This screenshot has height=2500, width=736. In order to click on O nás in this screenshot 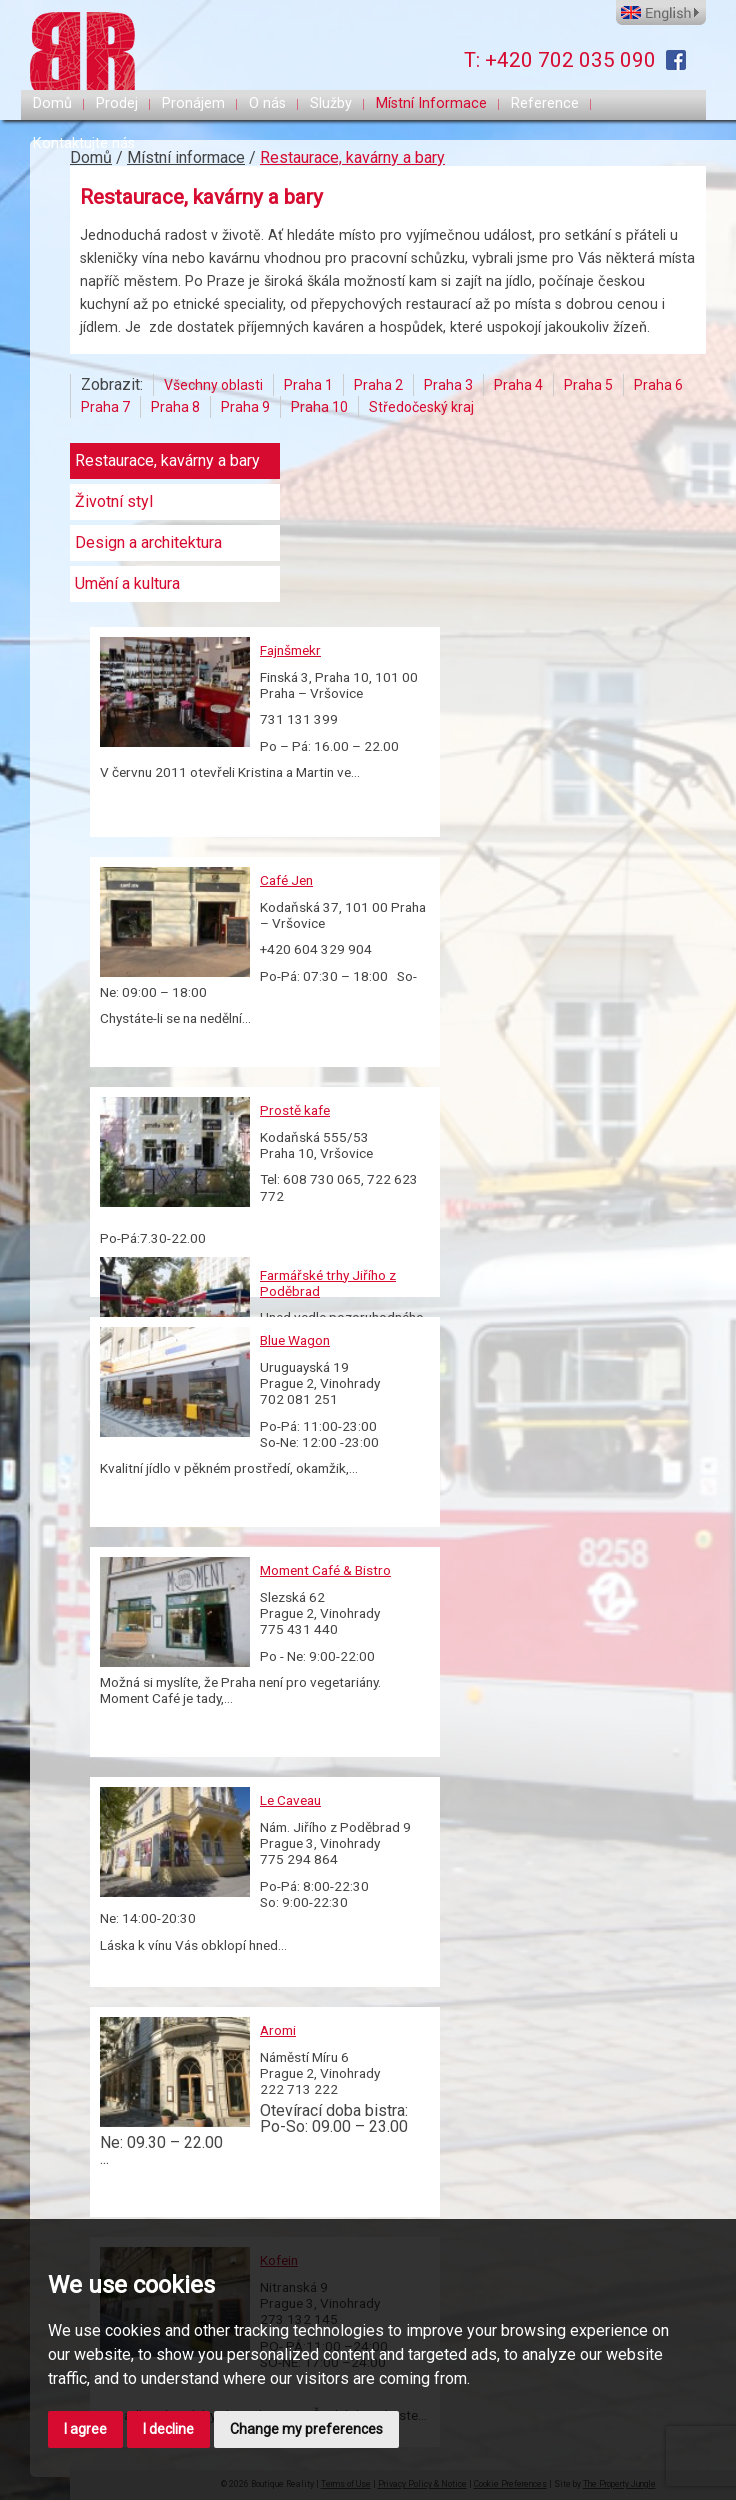, I will do `click(267, 103)`.